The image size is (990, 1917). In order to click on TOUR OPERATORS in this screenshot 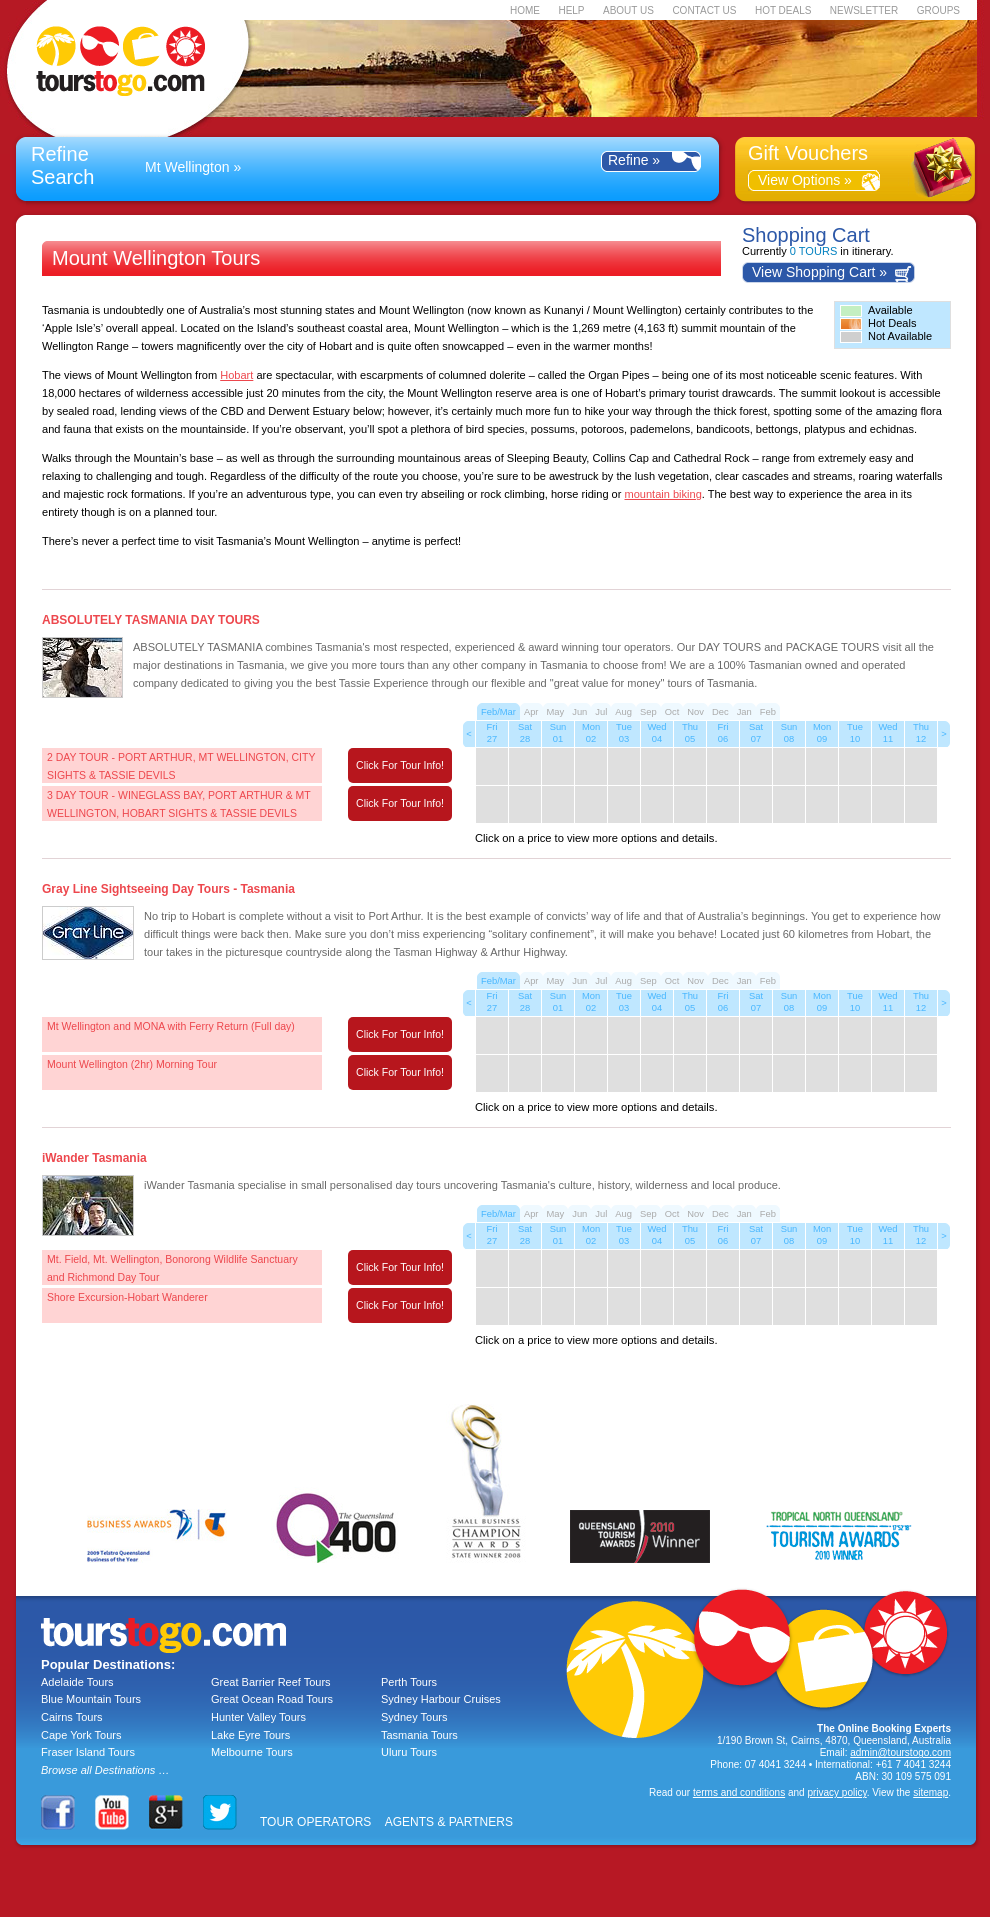, I will do `click(315, 1822)`.